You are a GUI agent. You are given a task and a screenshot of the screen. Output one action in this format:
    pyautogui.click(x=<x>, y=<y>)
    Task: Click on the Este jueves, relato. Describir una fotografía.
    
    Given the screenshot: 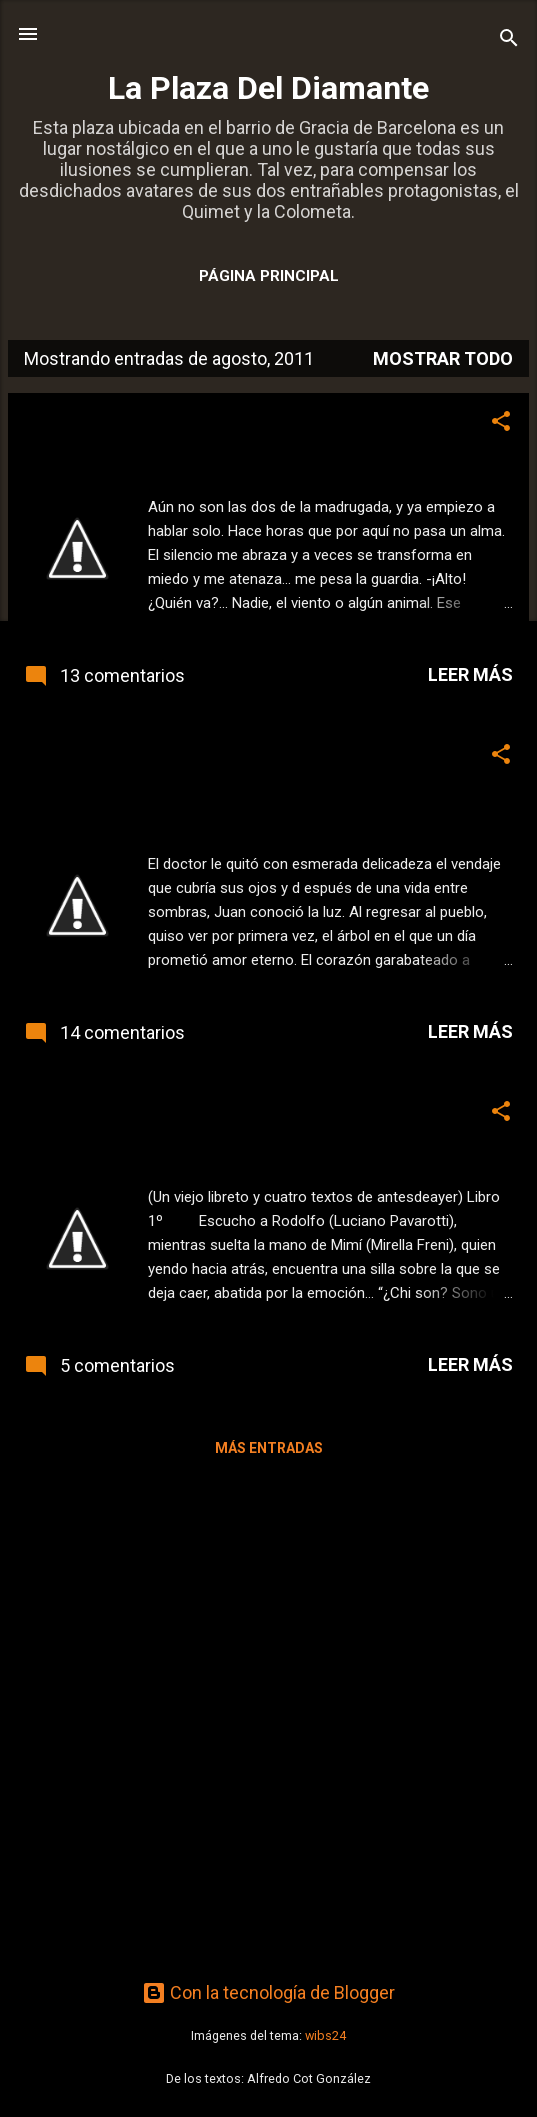 What is the action you would take?
    pyautogui.click(x=226, y=421)
    